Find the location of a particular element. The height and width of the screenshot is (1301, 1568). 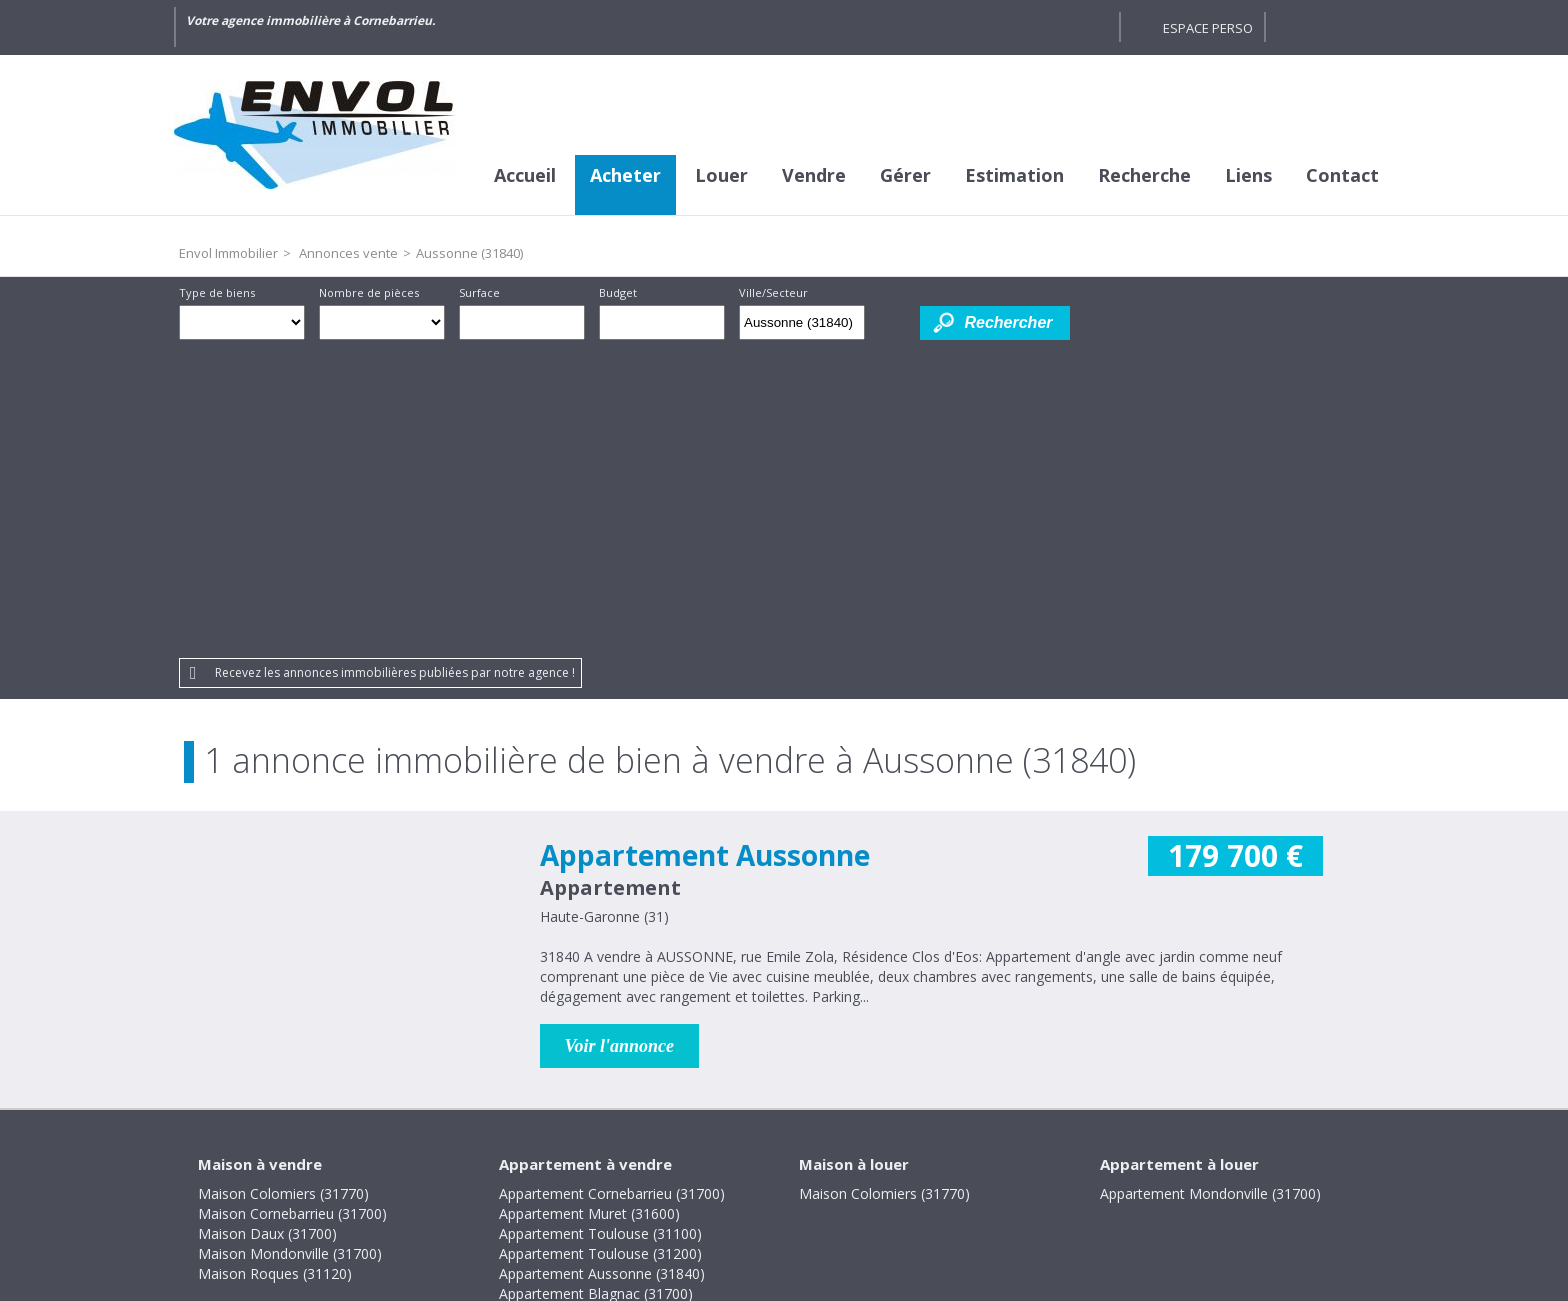

Recherche is located at coordinates (1144, 175).